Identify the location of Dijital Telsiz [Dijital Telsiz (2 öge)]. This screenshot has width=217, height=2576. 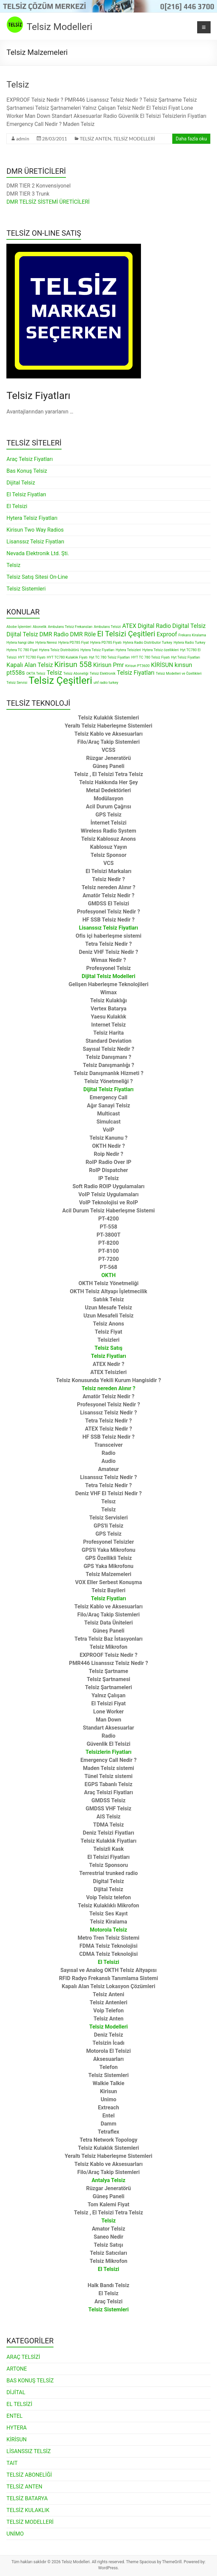
(22, 634).